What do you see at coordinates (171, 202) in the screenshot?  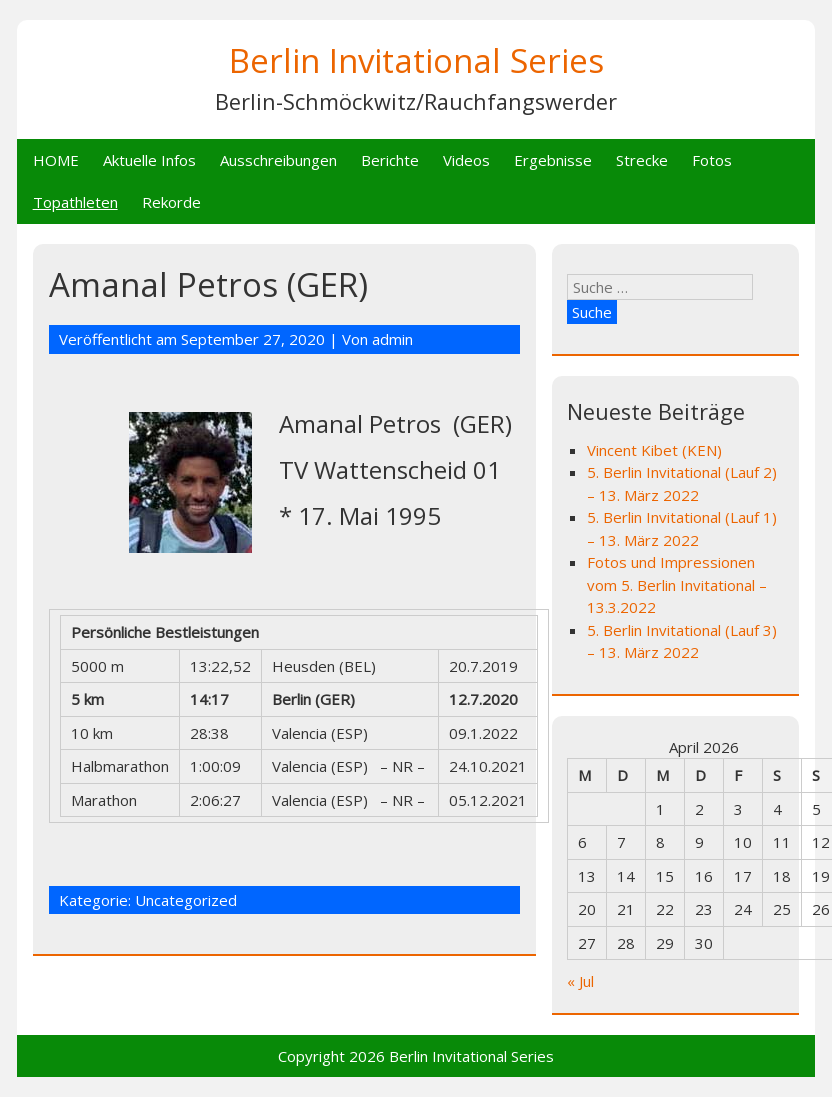 I see `Rekorde` at bounding box center [171, 202].